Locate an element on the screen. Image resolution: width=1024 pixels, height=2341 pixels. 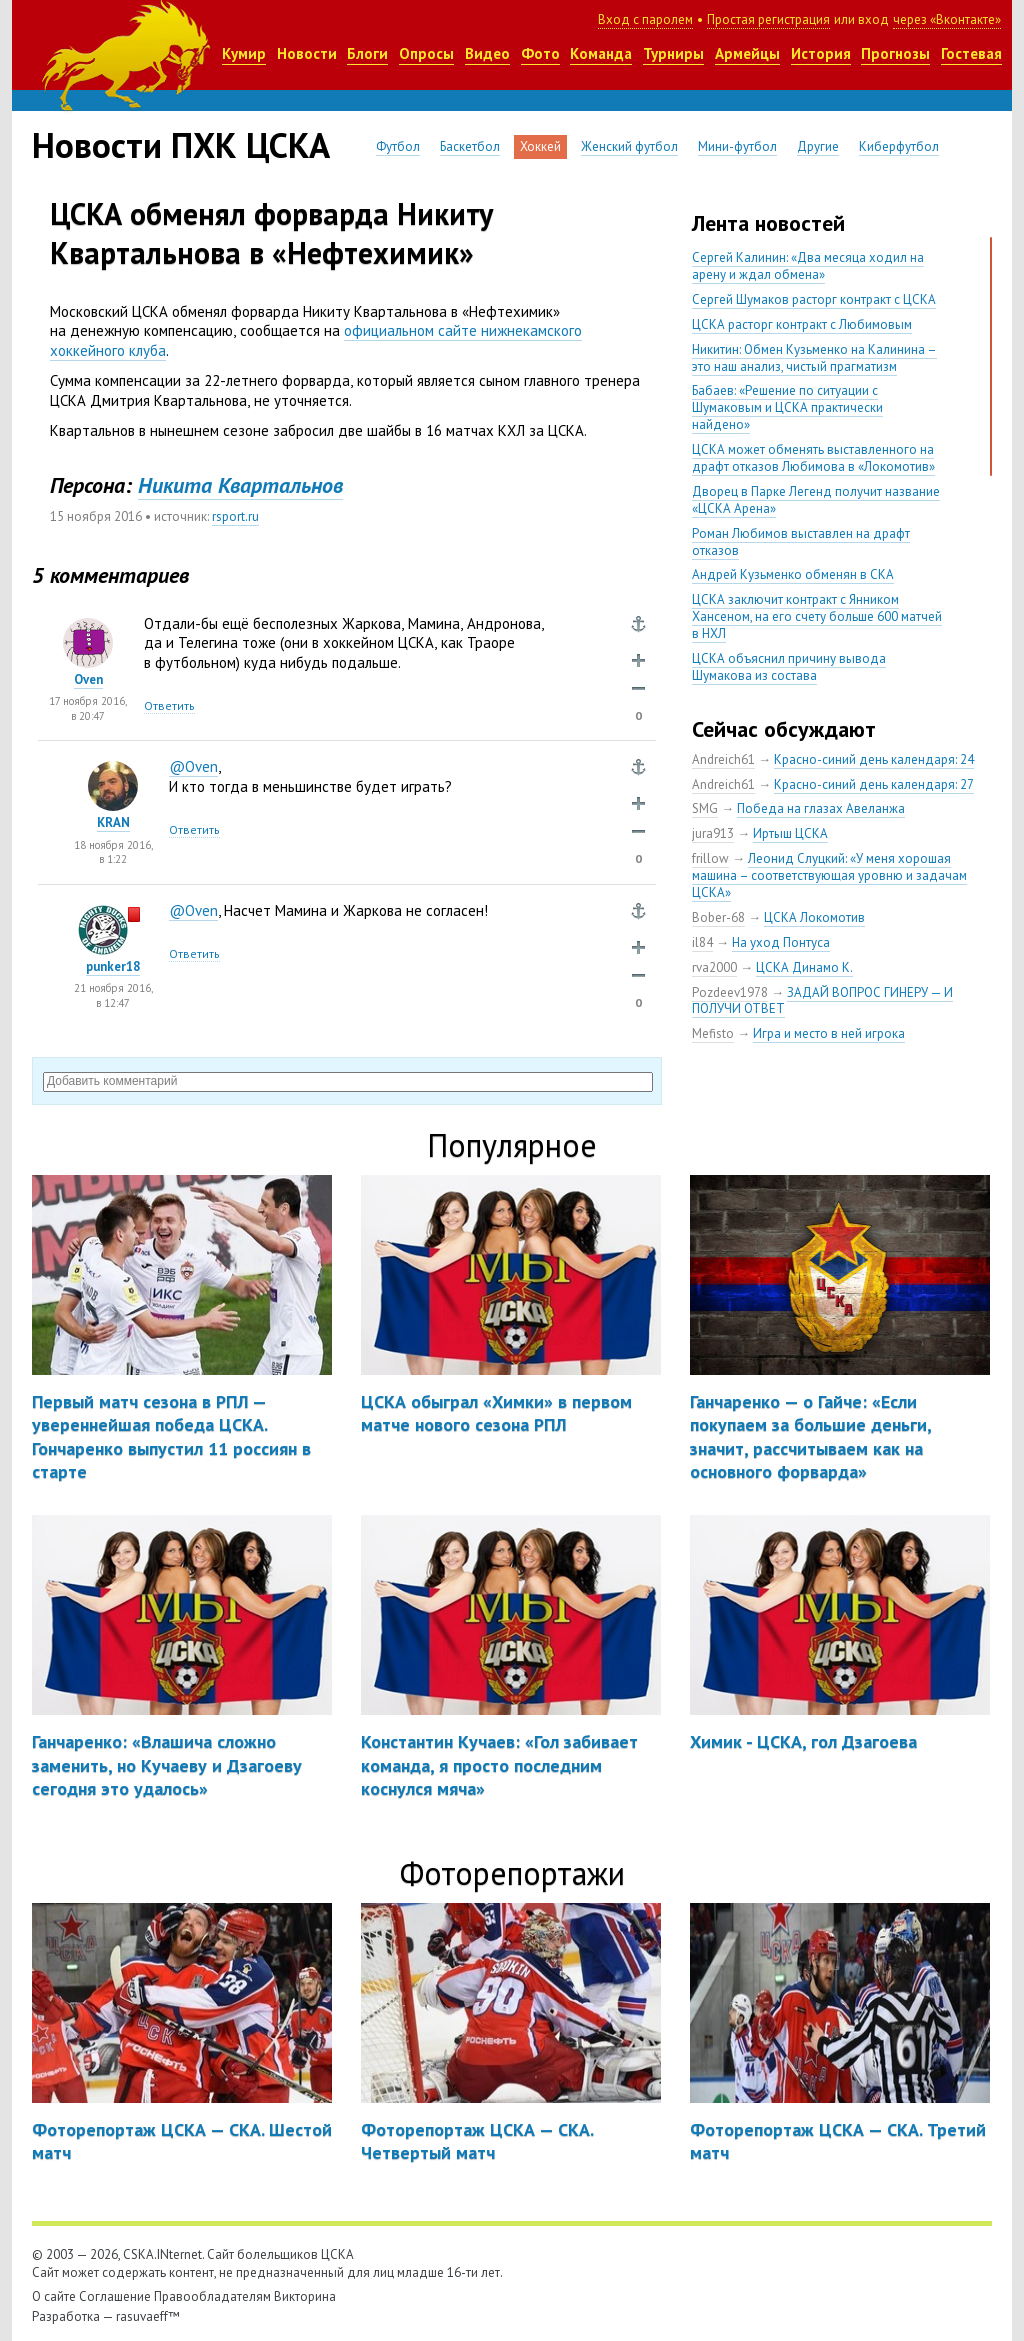
Oven is located at coordinates (88, 679).